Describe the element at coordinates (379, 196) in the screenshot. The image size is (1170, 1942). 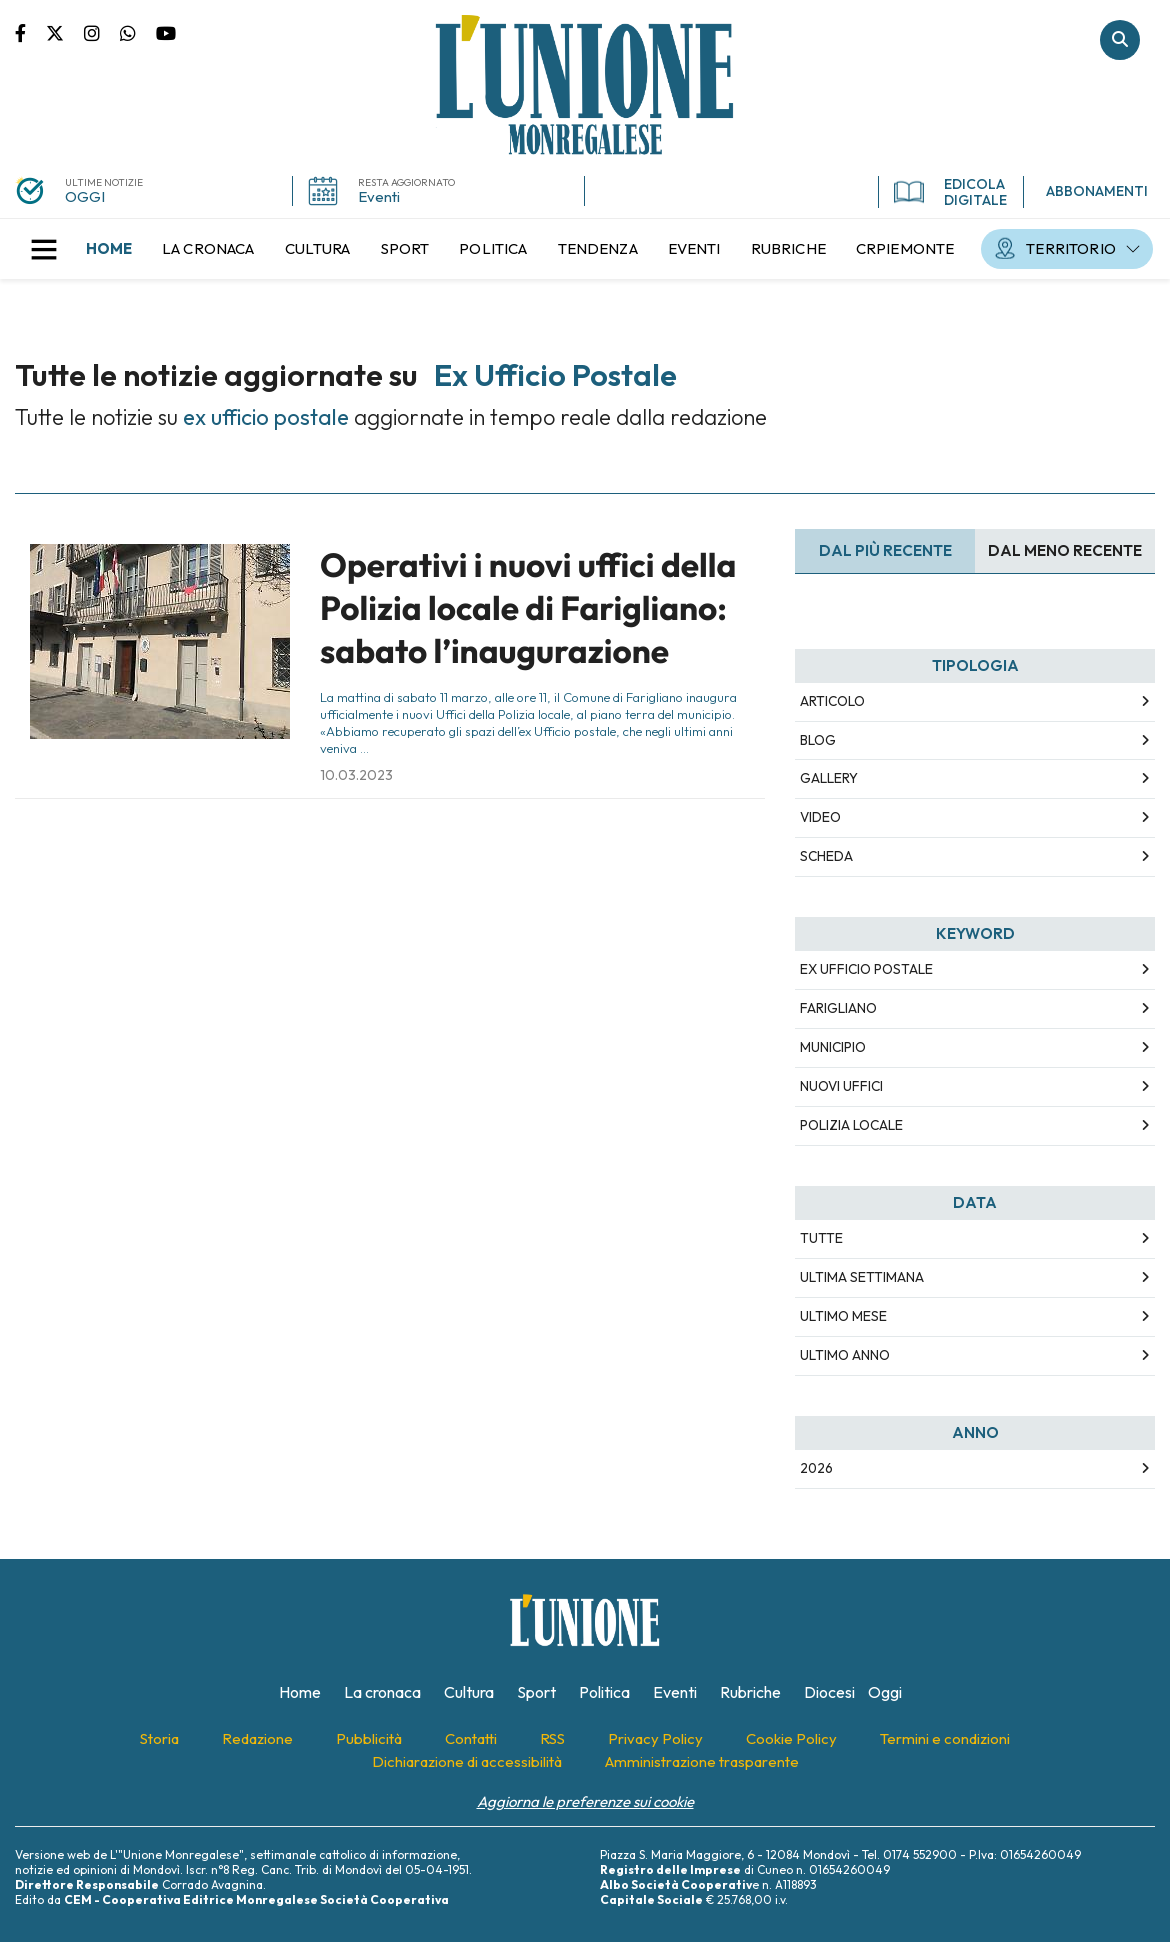
I see `Eventi` at that location.